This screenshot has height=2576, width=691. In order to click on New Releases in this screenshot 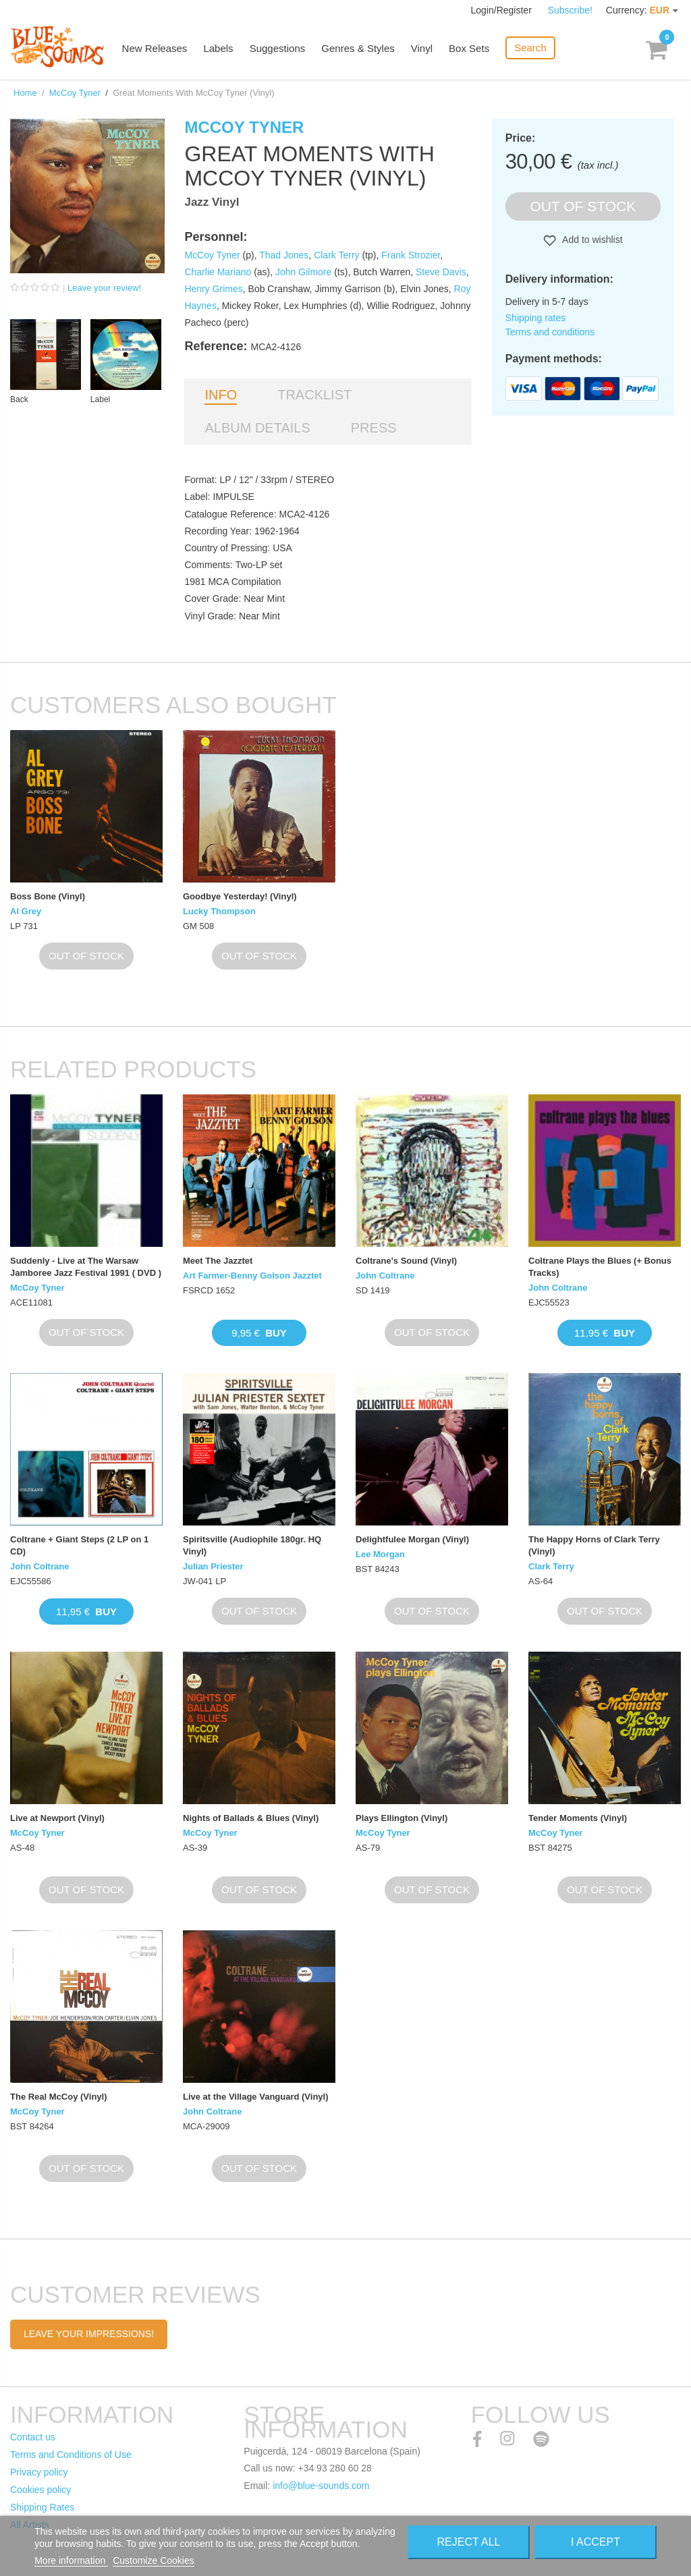, I will do `click(155, 49)`.